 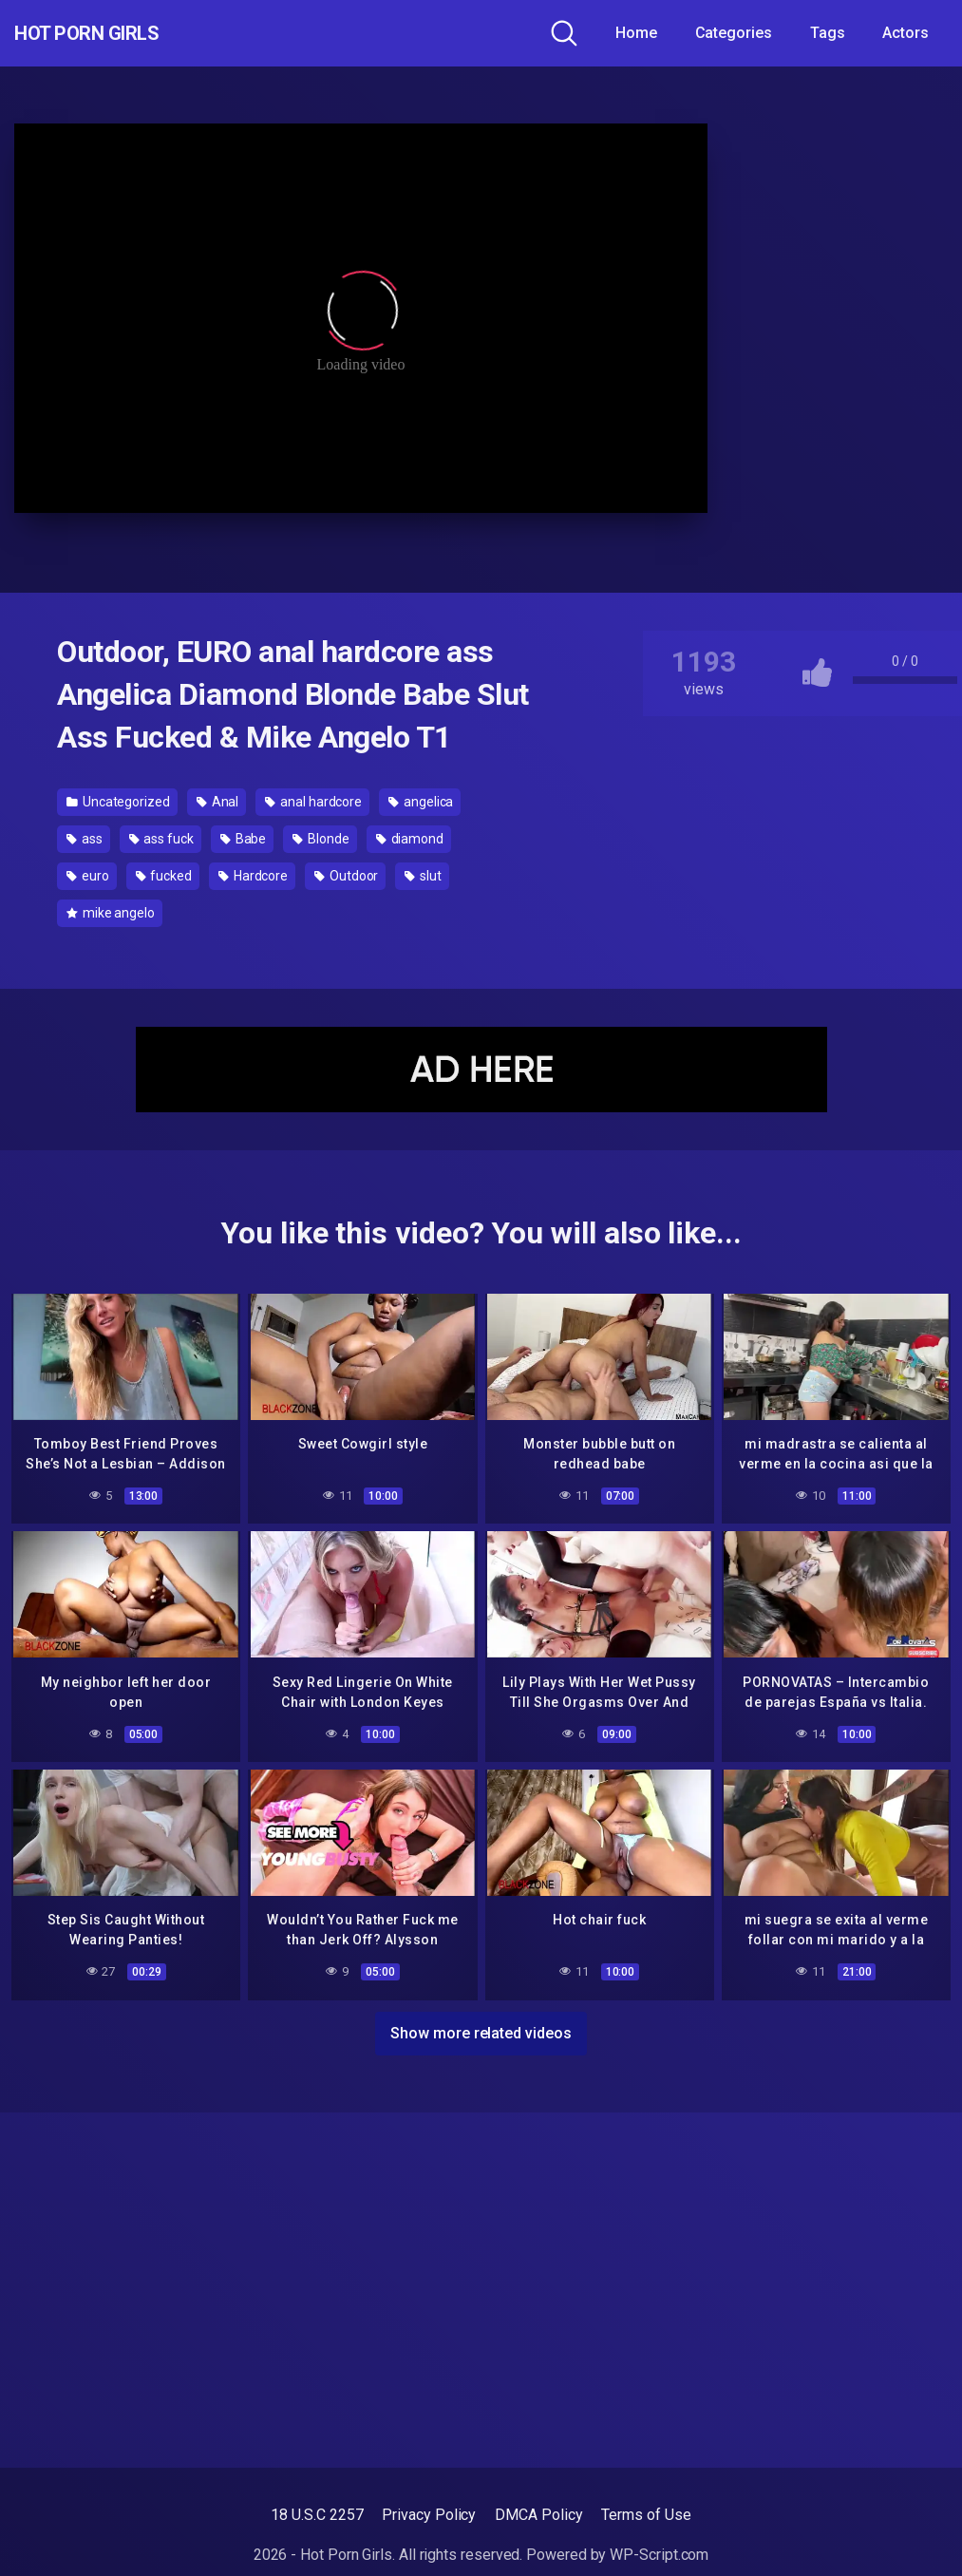 I want to click on Actors, so click(x=905, y=33).